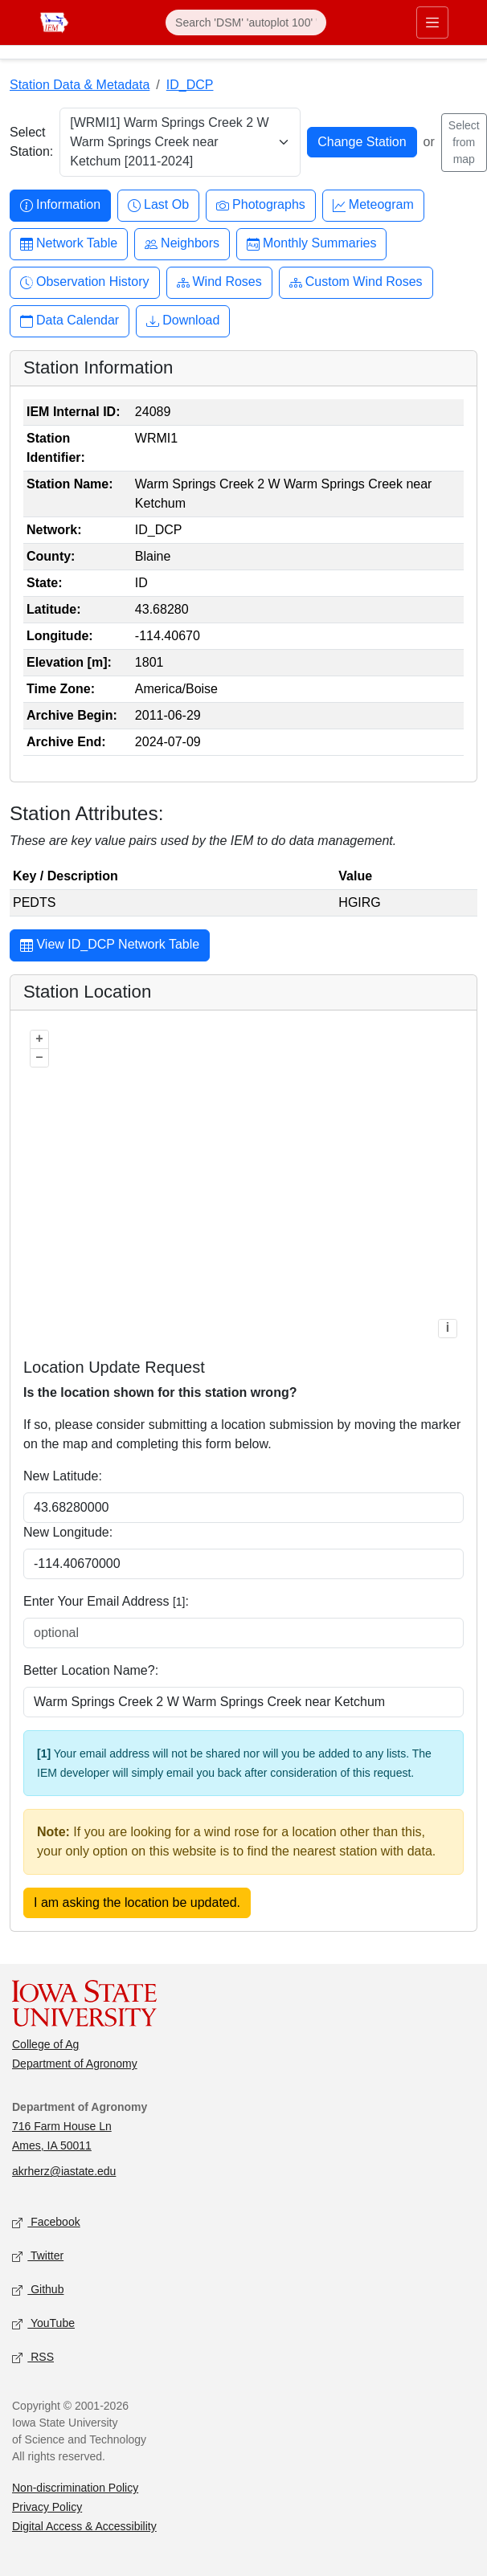  What do you see at coordinates (356, 282) in the screenshot?
I see `Custom Wind Roses` at bounding box center [356, 282].